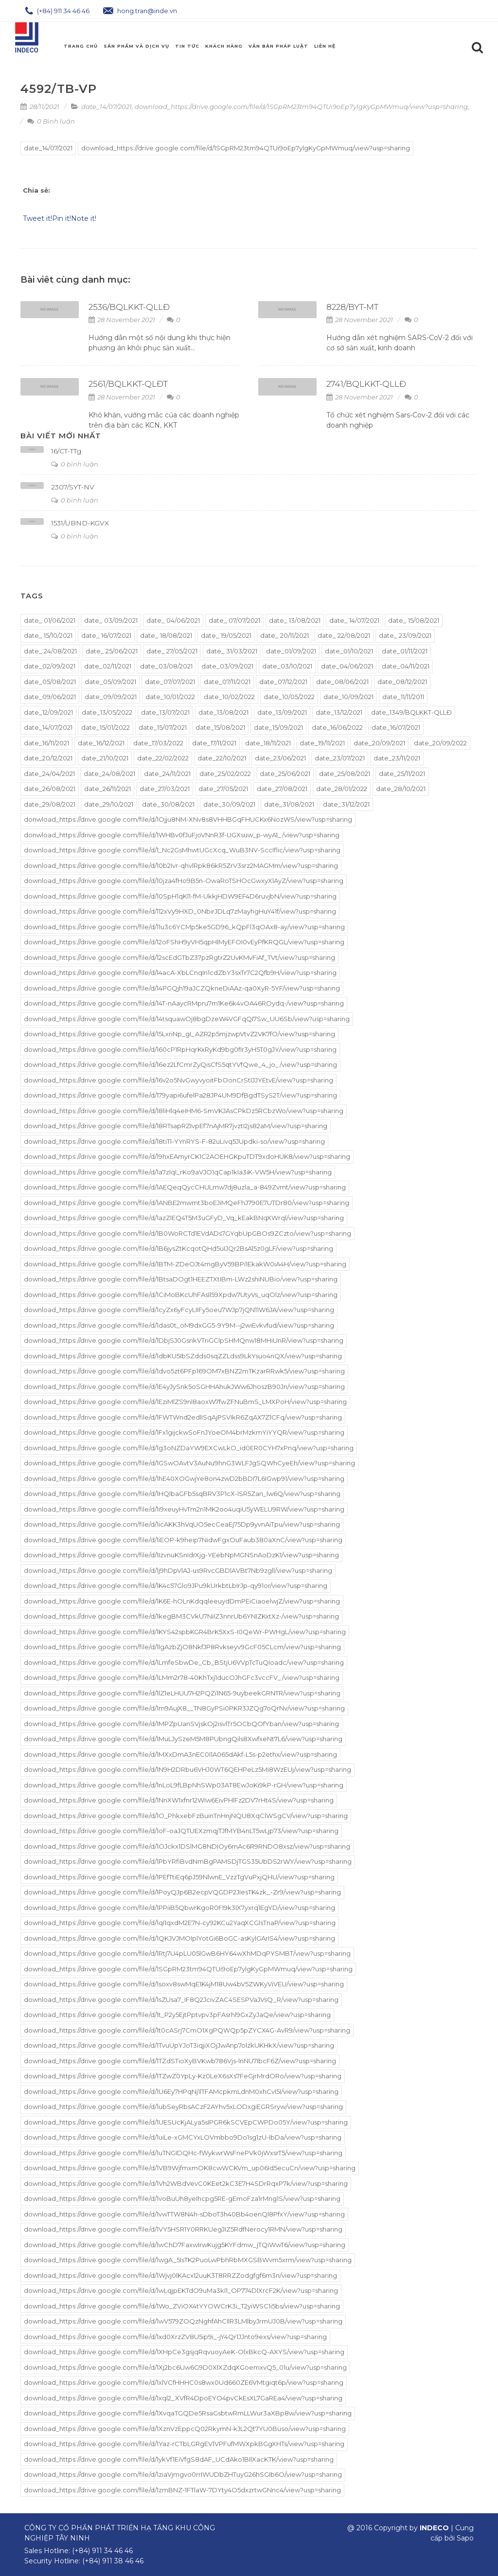 The image size is (498, 2576). I want to click on date_ 22/08/2021, so click(344, 635).